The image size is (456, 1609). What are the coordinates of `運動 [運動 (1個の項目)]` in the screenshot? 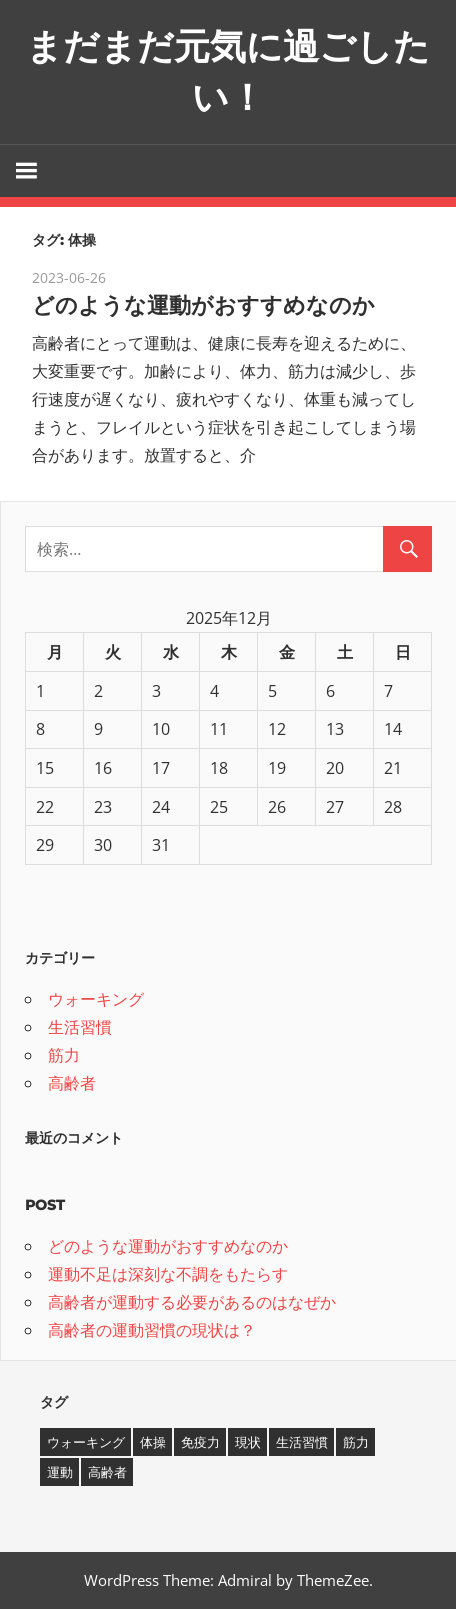 It's located at (60, 1472).